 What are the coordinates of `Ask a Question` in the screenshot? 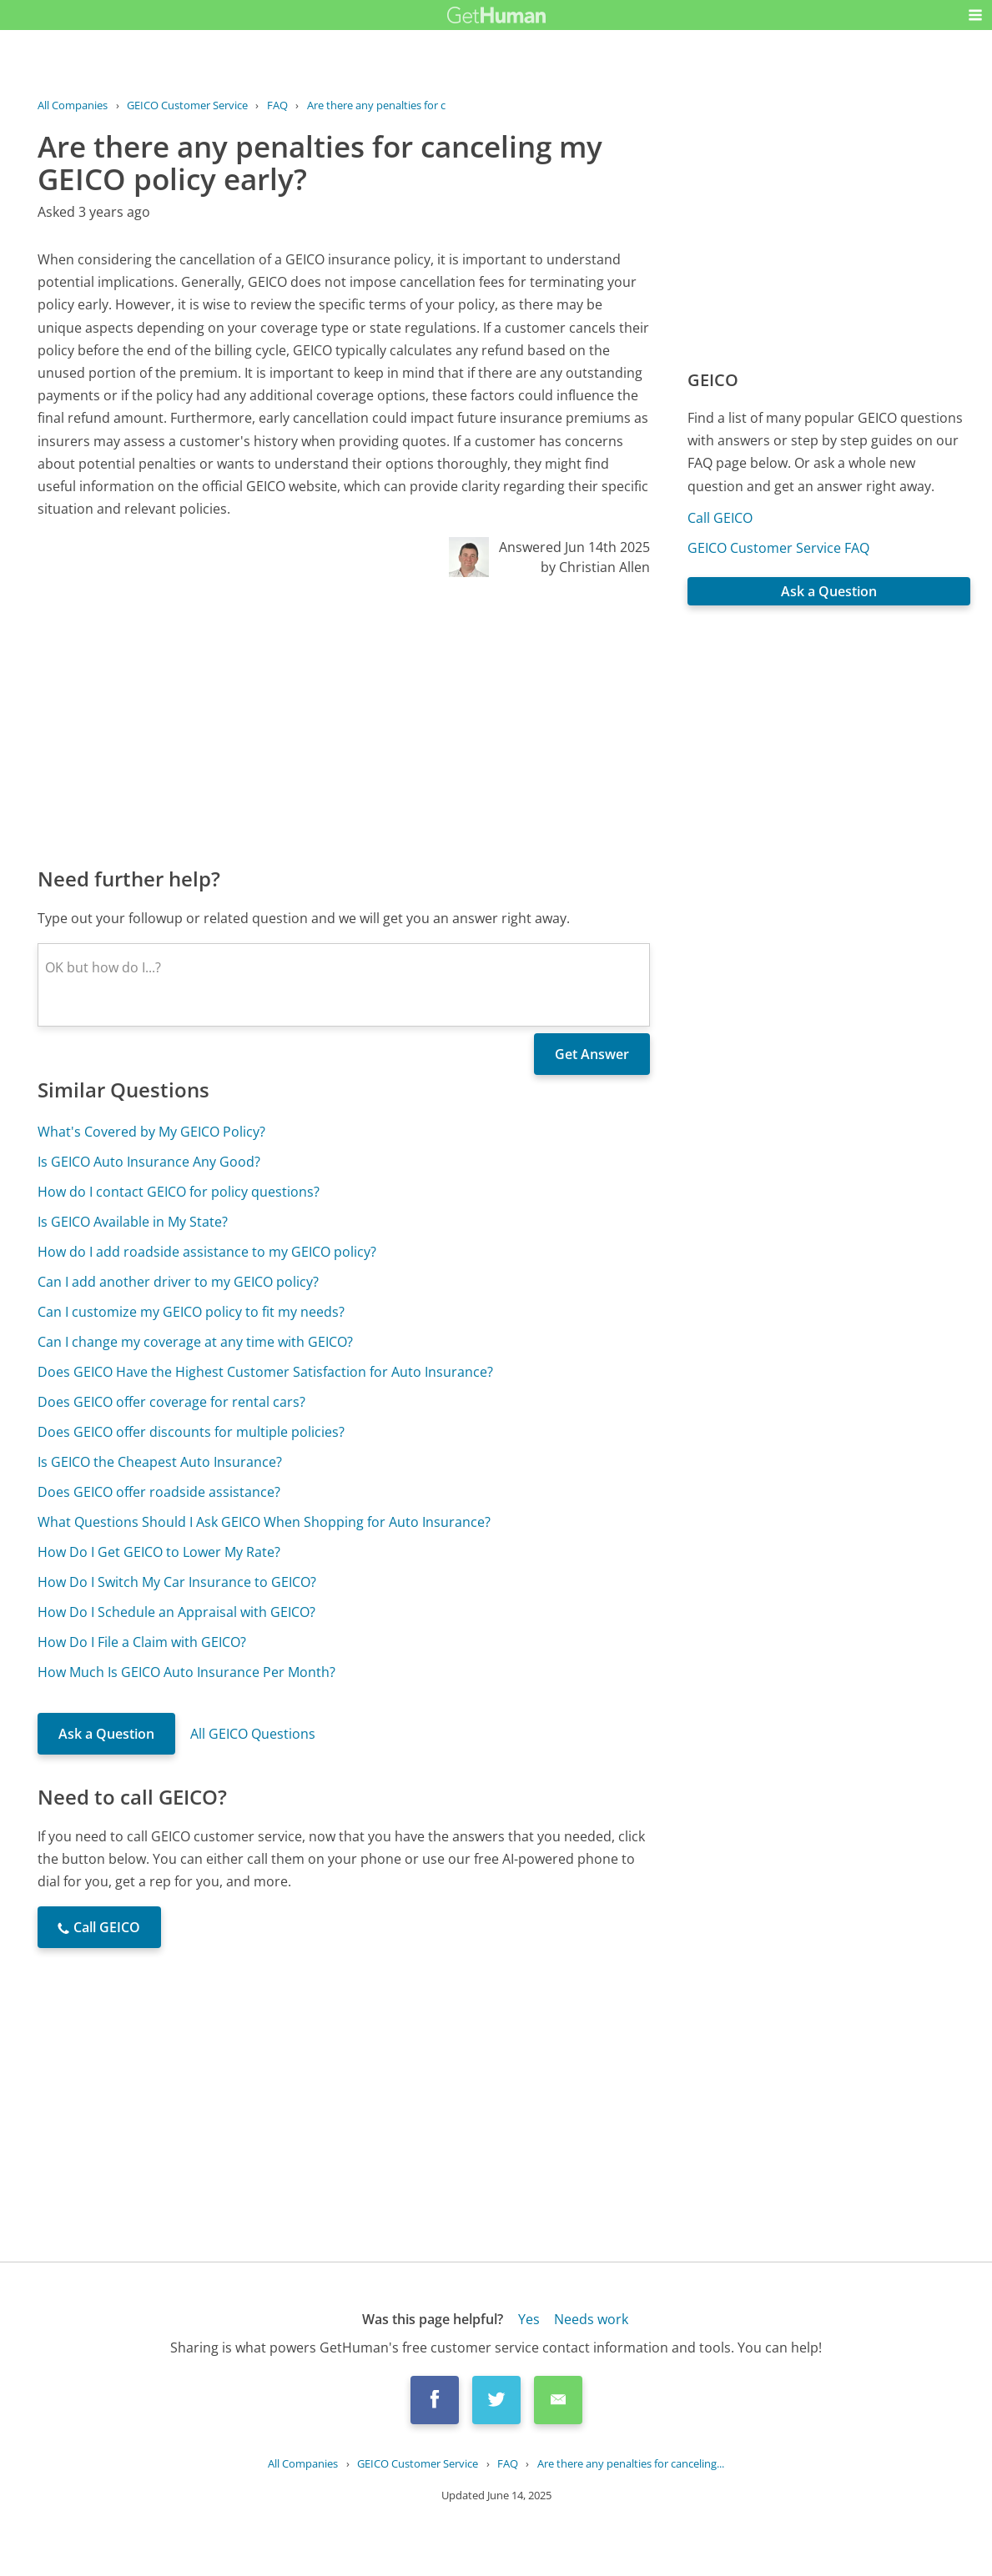 It's located at (106, 1734).